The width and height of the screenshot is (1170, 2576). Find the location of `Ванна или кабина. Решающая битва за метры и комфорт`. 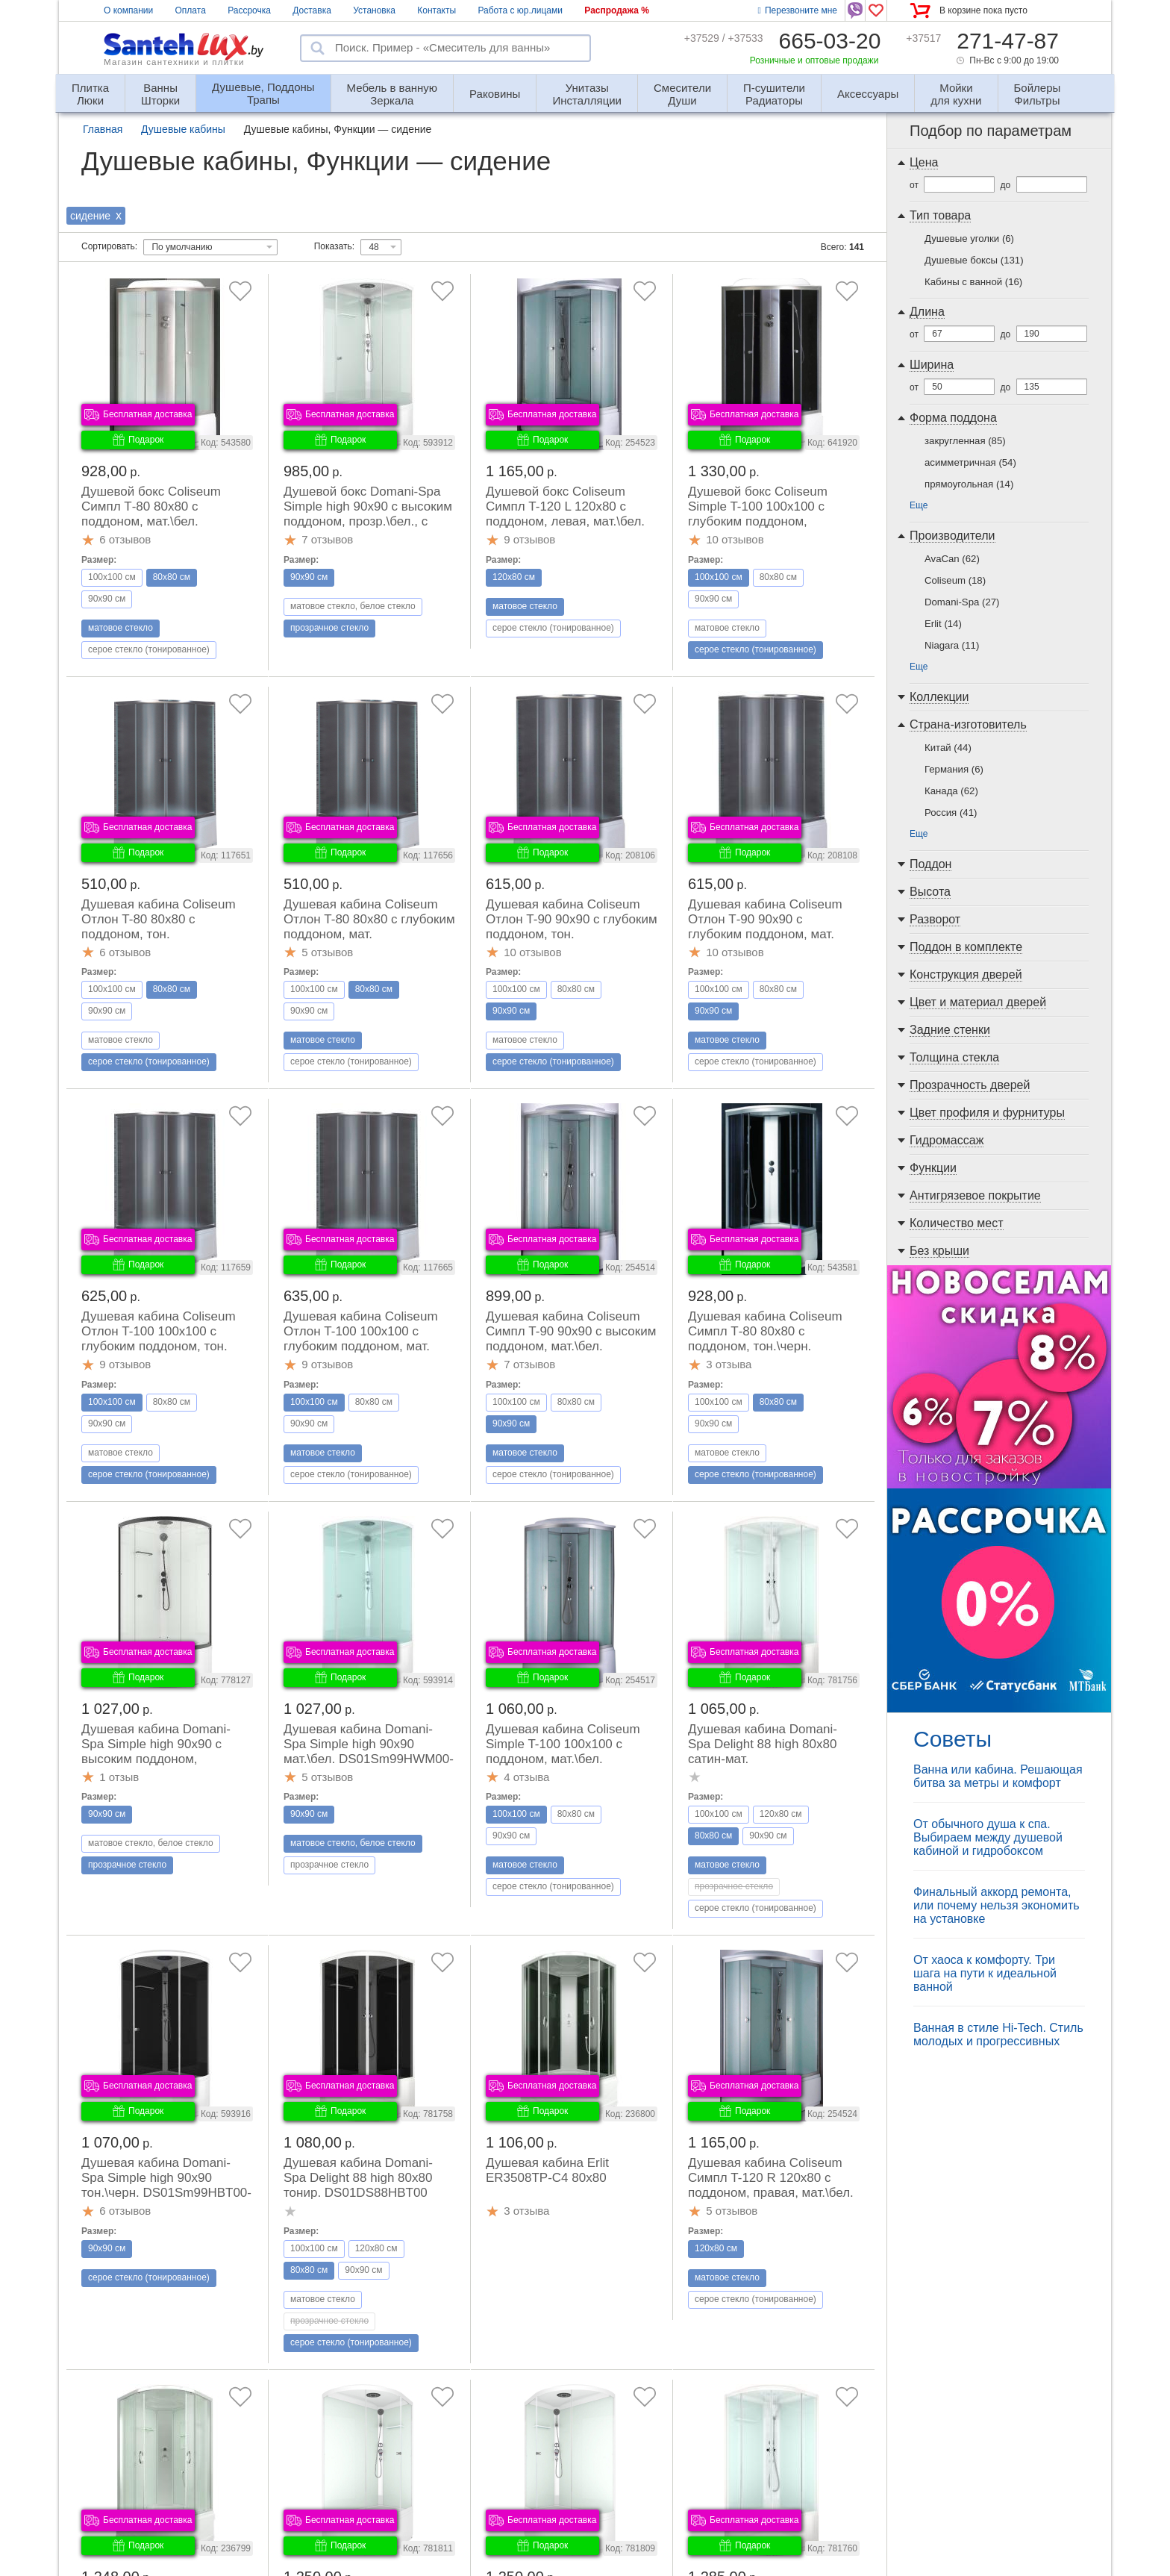

Ванна или кабина. Решающая битва за метры и комфорт is located at coordinates (998, 1776).